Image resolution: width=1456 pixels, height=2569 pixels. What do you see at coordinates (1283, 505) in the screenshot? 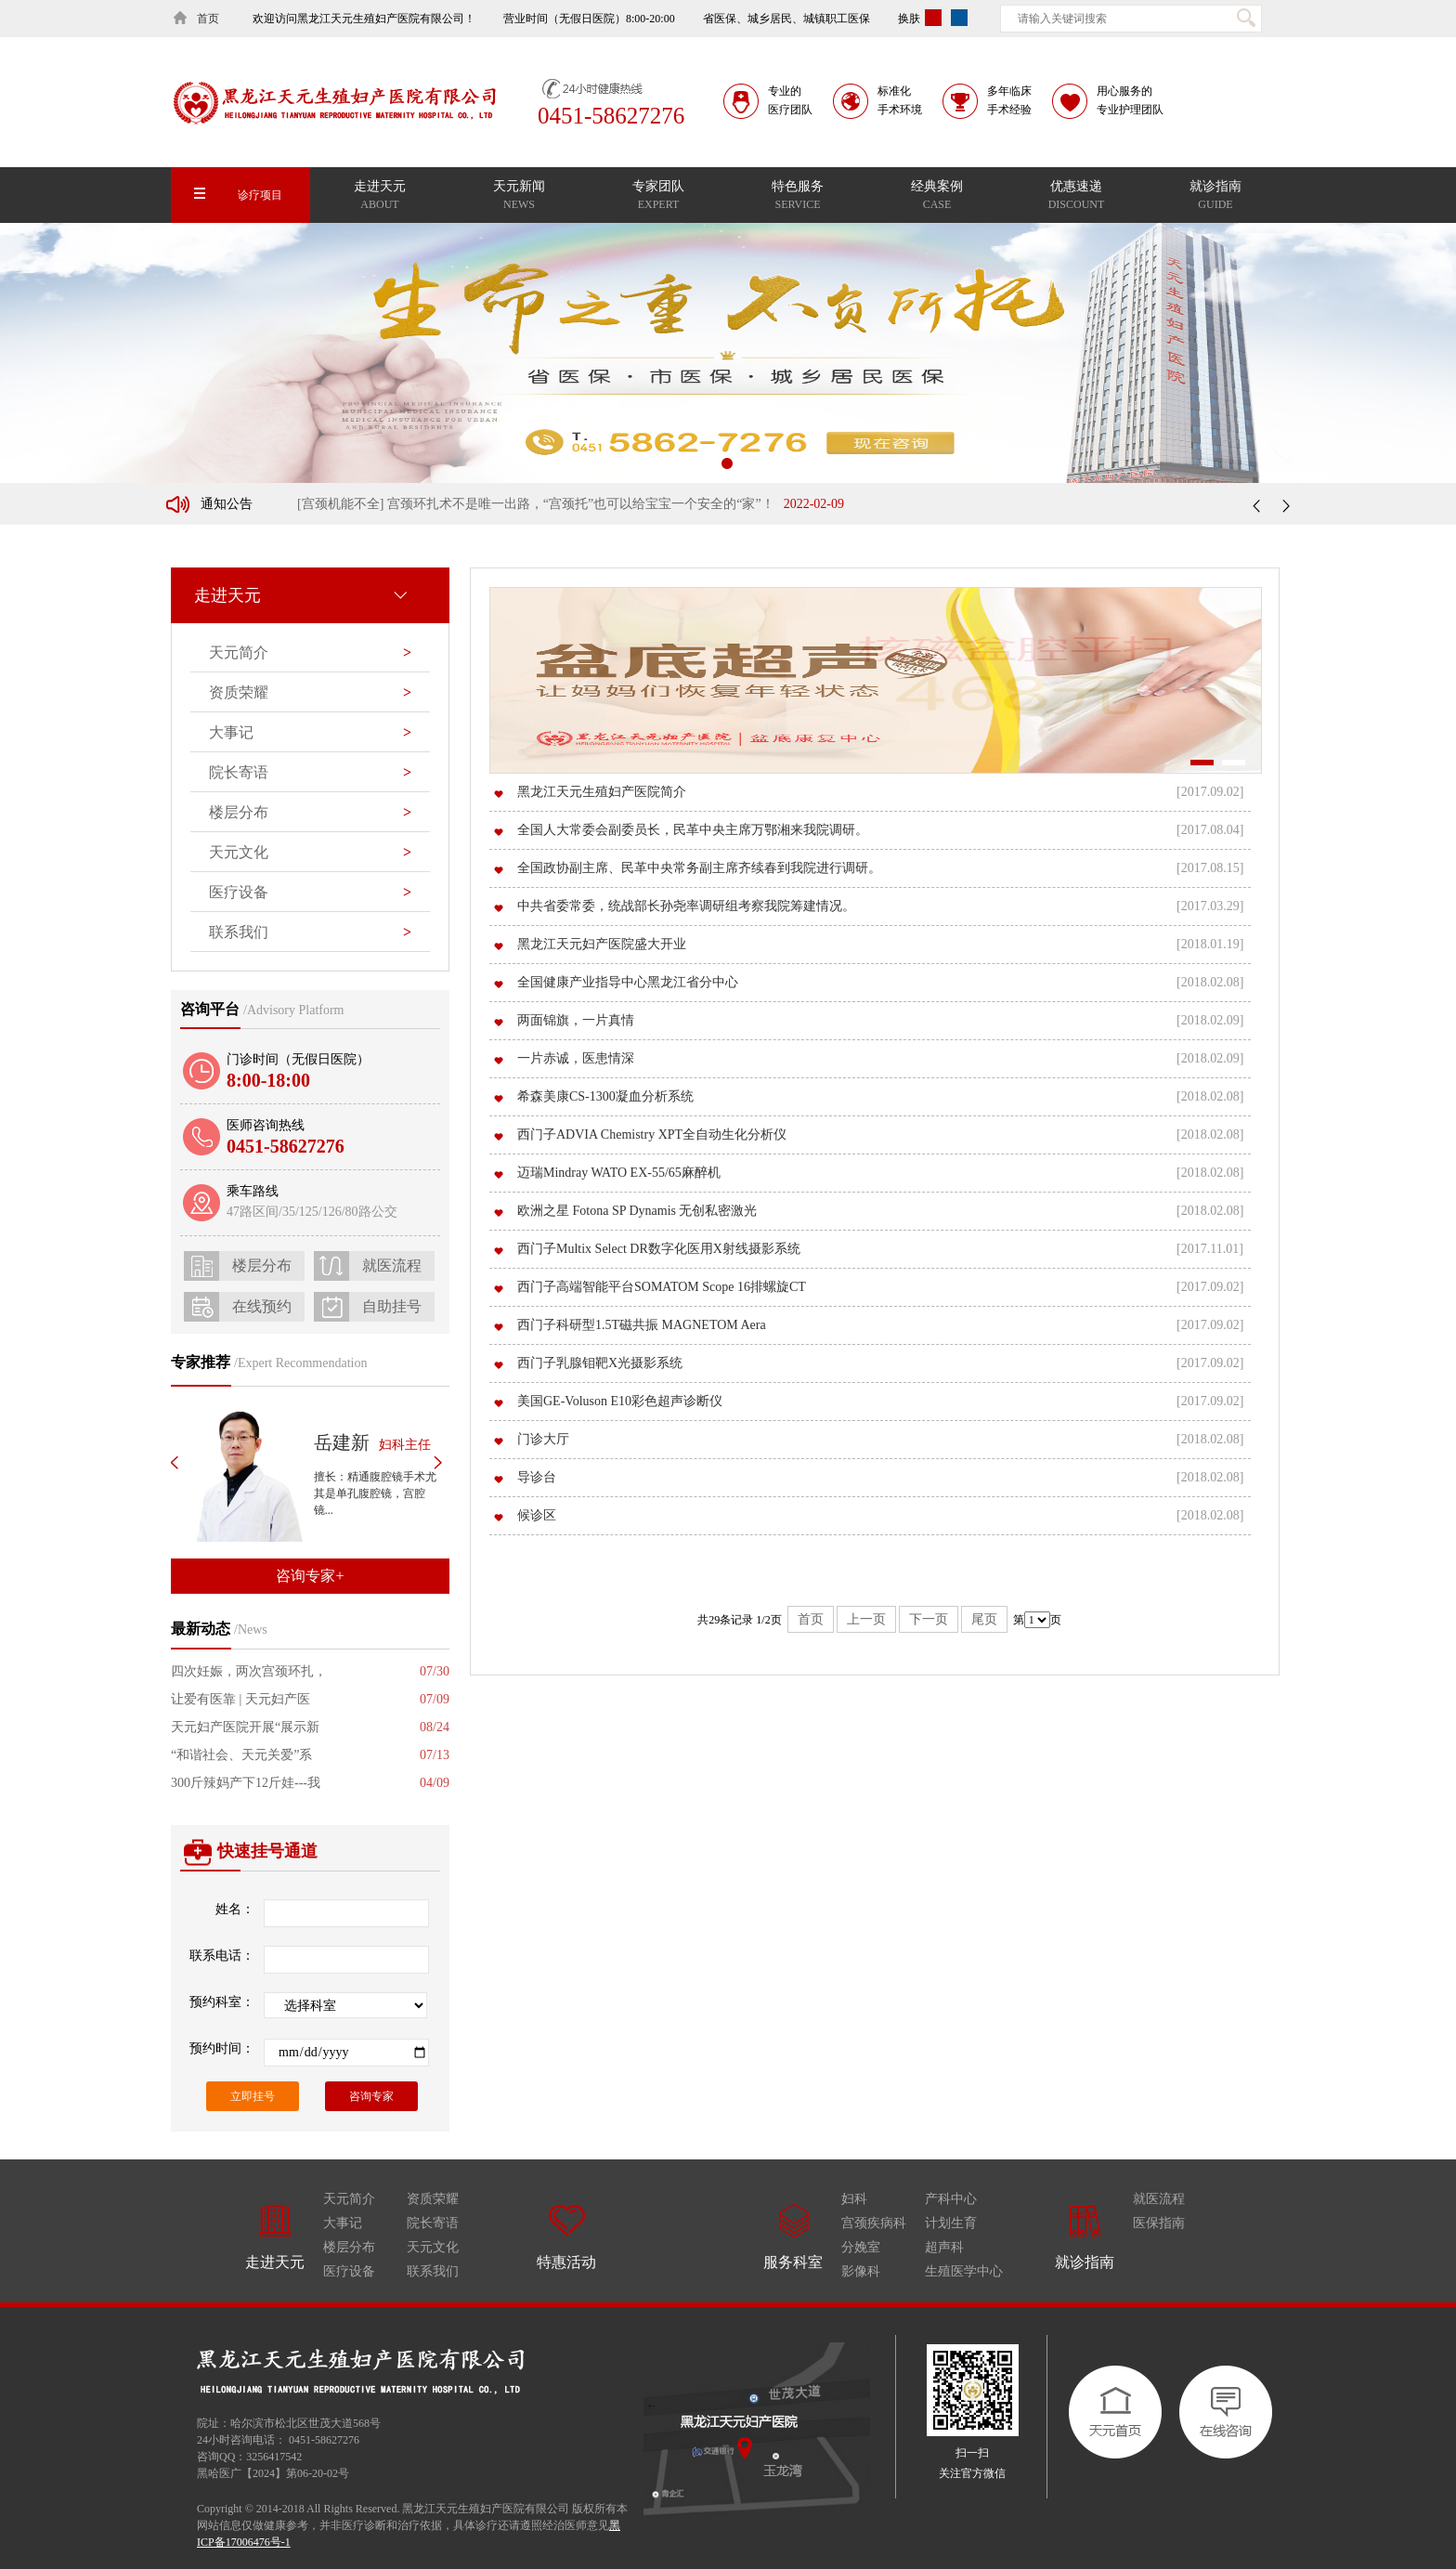
I see `下一条` at bounding box center [1283, 505].